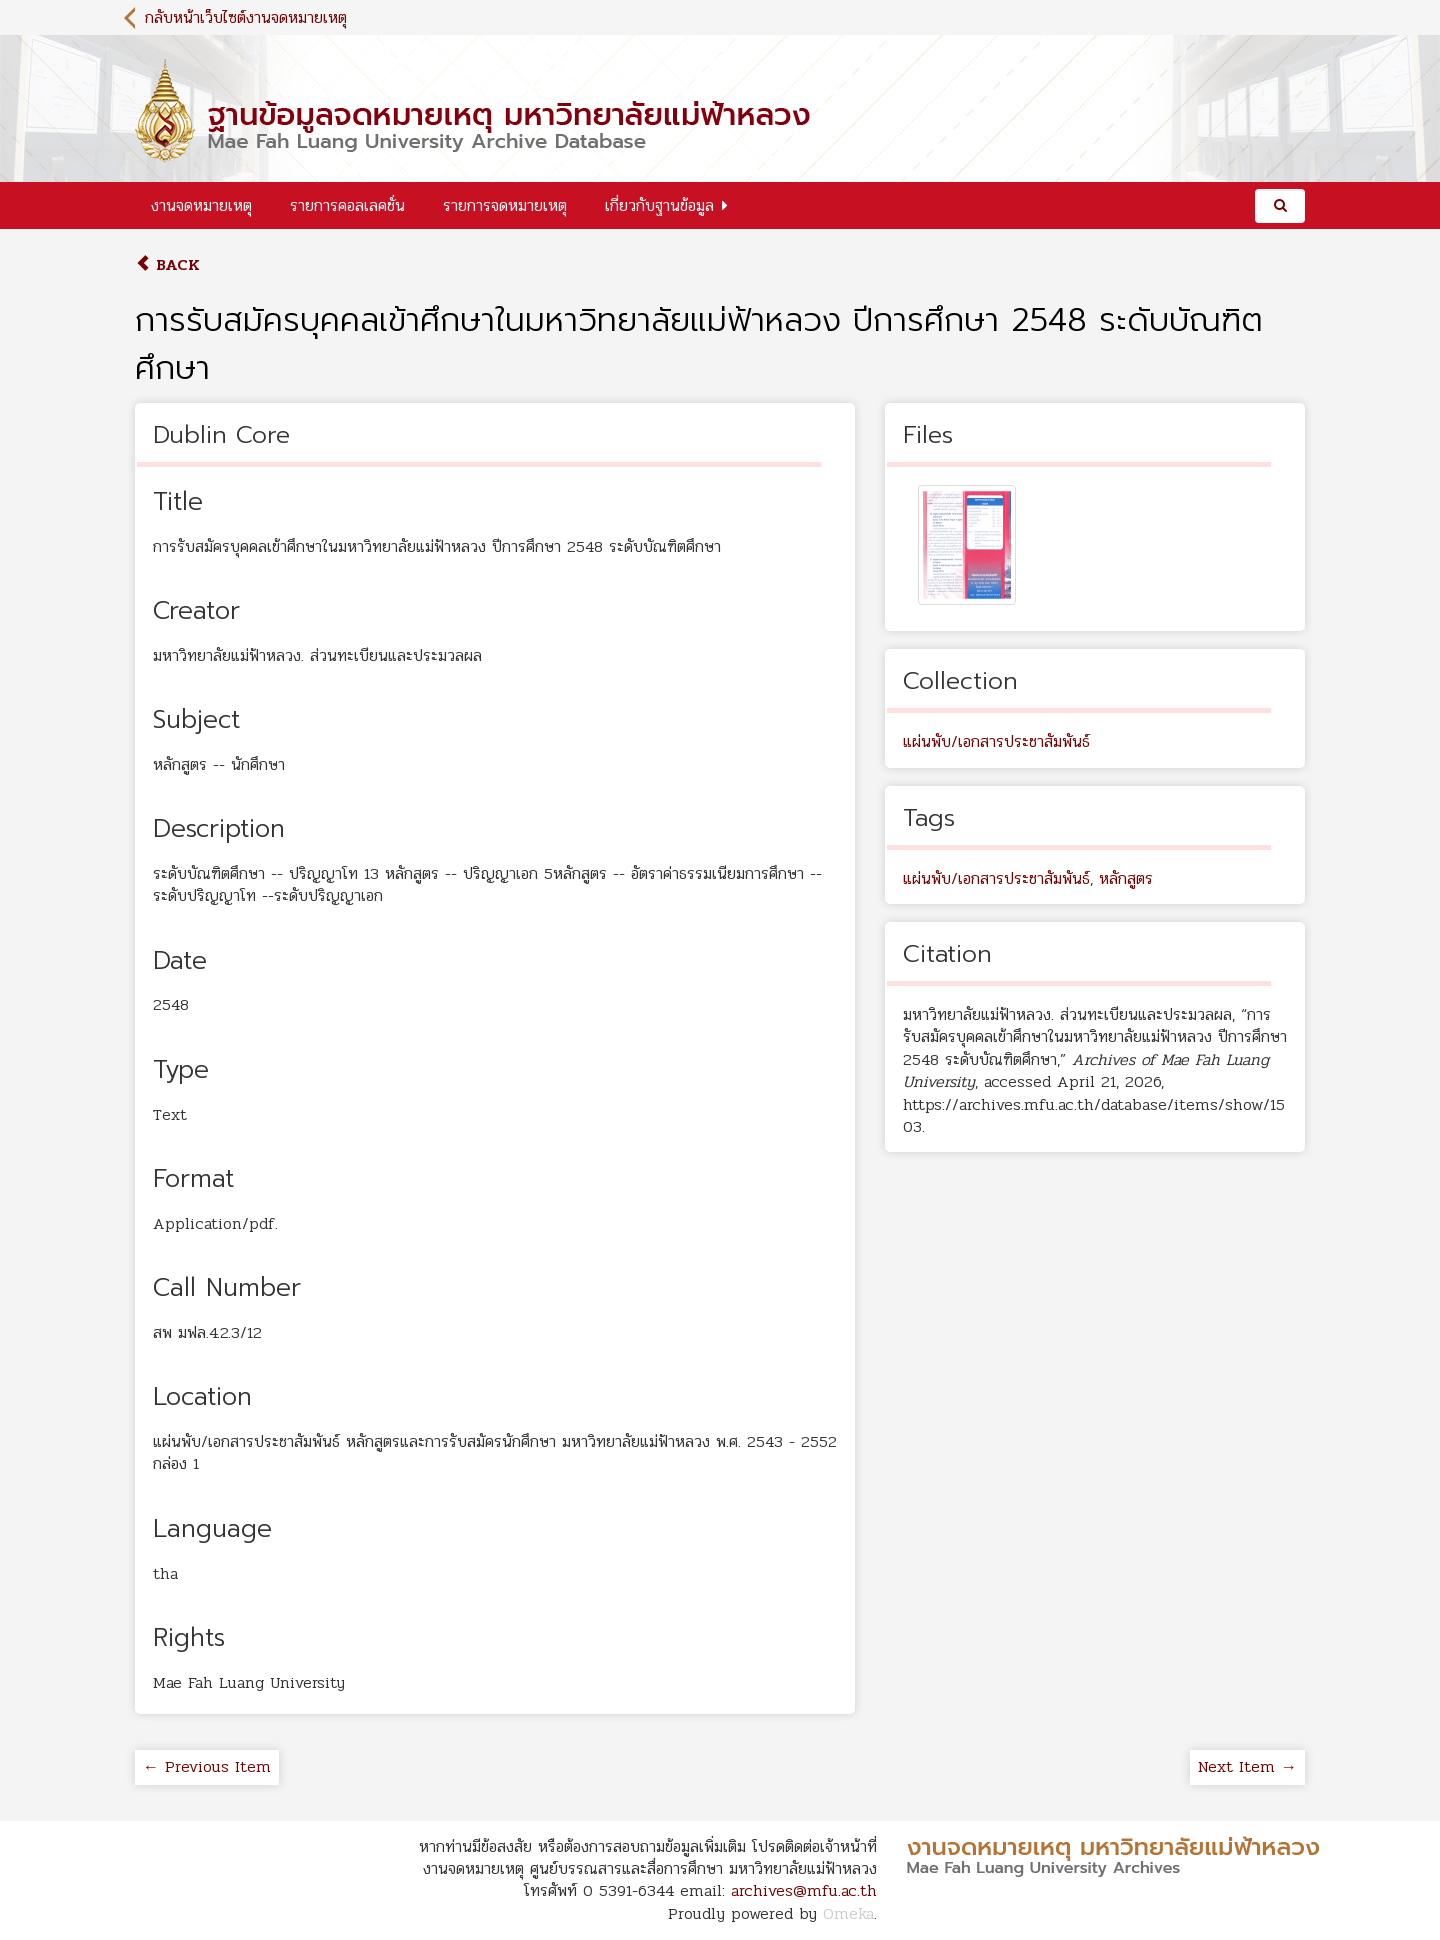  What do you see at coordinates (1247, 1766) in the screenshot?
I see `Next Item →` at bounding box center [1247, 1766].